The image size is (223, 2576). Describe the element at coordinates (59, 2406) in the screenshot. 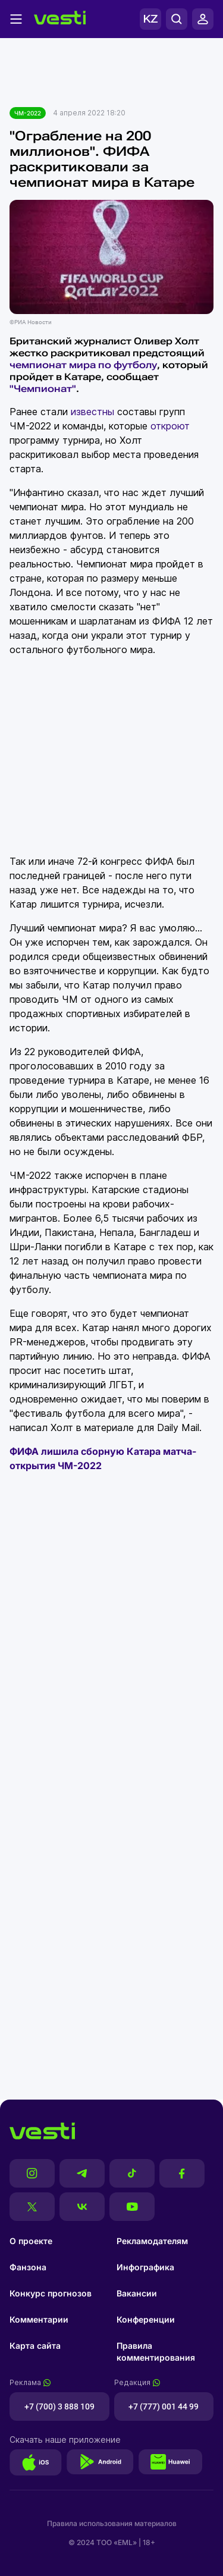

I see `+7 (700) 3 888 109` at that location.